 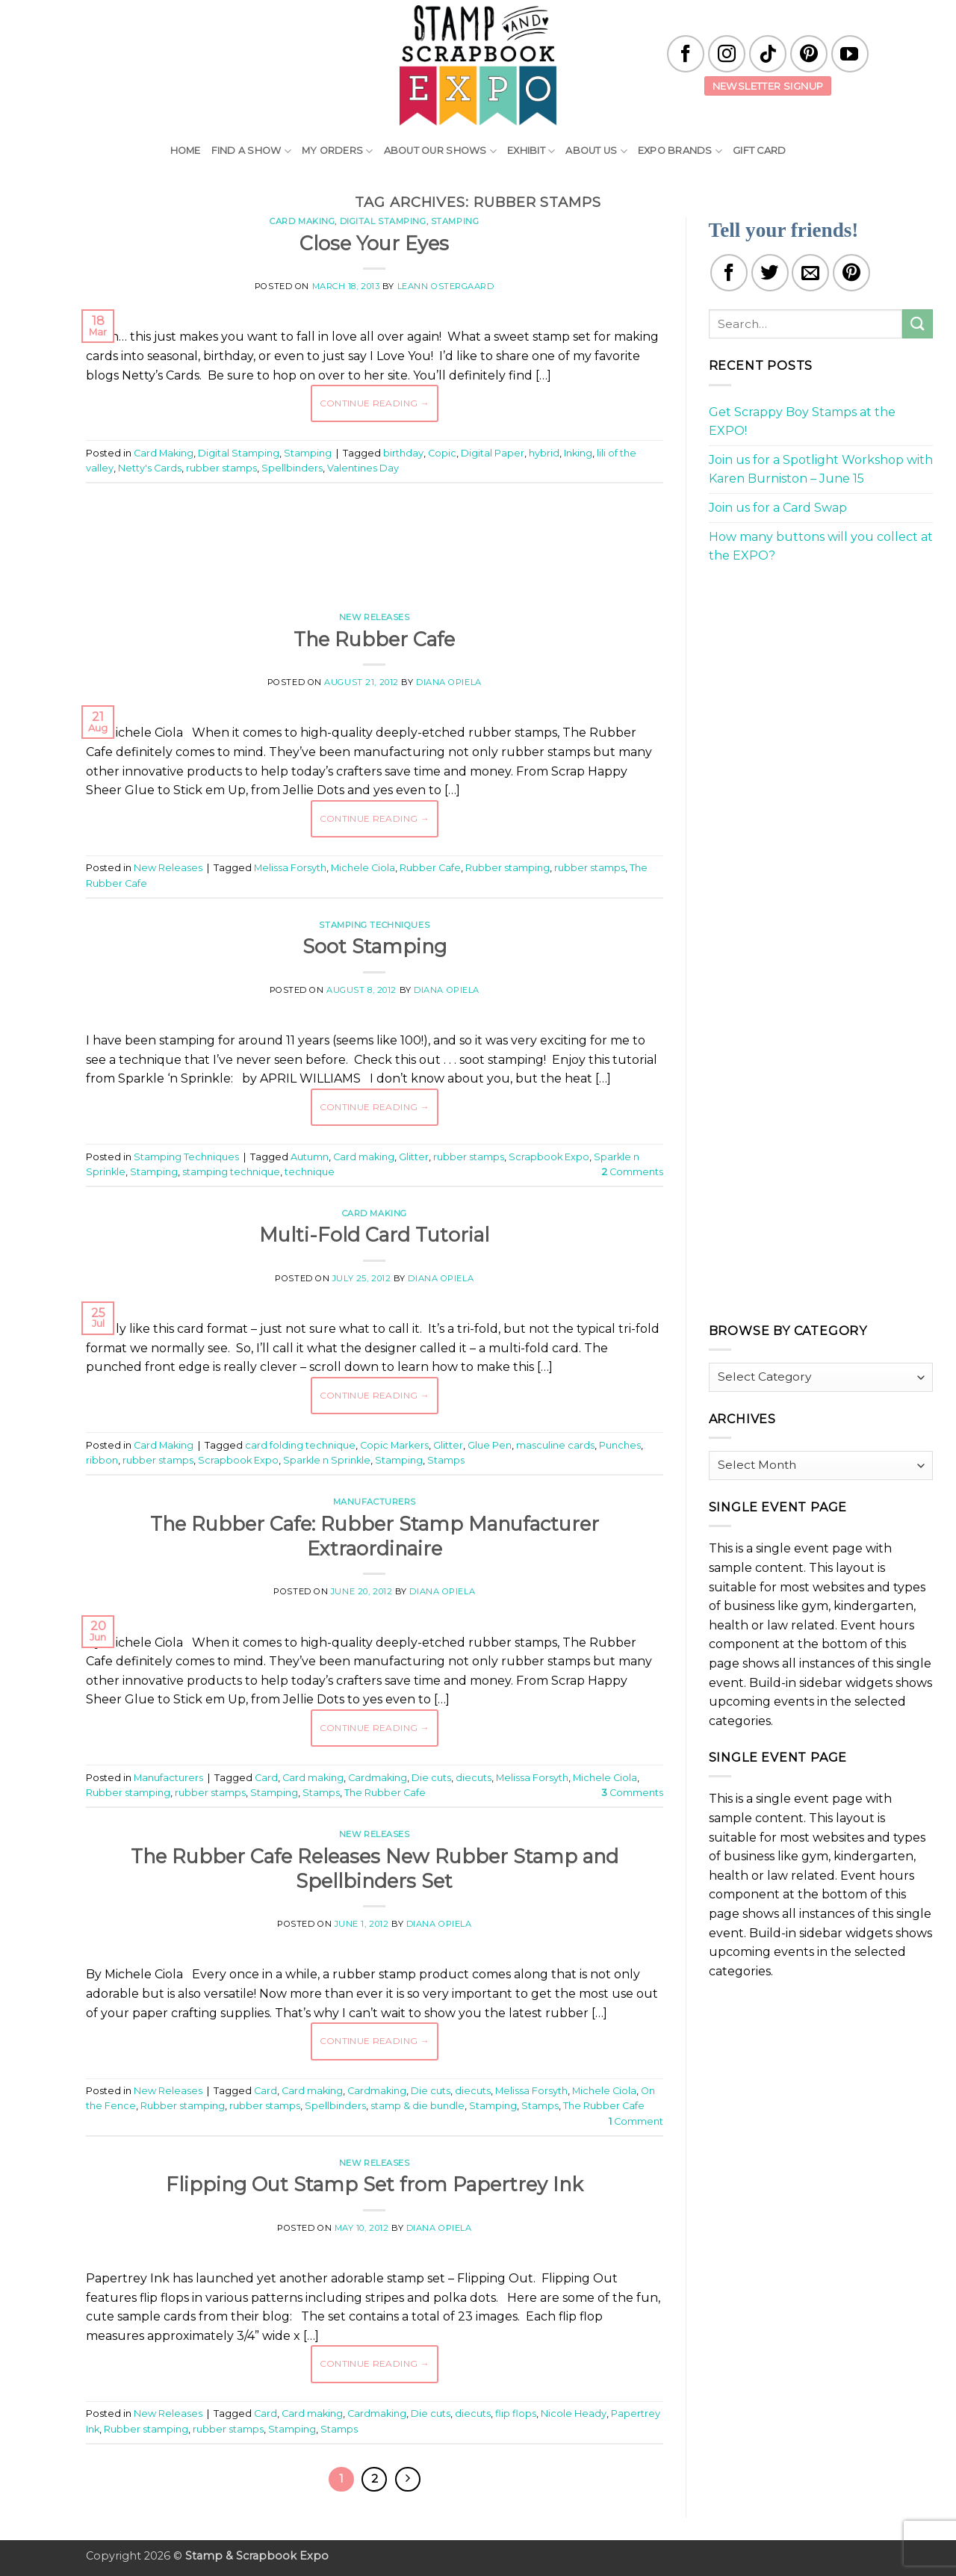 What do you see at coordinates (759, 150) in the screenshot?
I see `Gift Card` at bounding box center [759, 150].